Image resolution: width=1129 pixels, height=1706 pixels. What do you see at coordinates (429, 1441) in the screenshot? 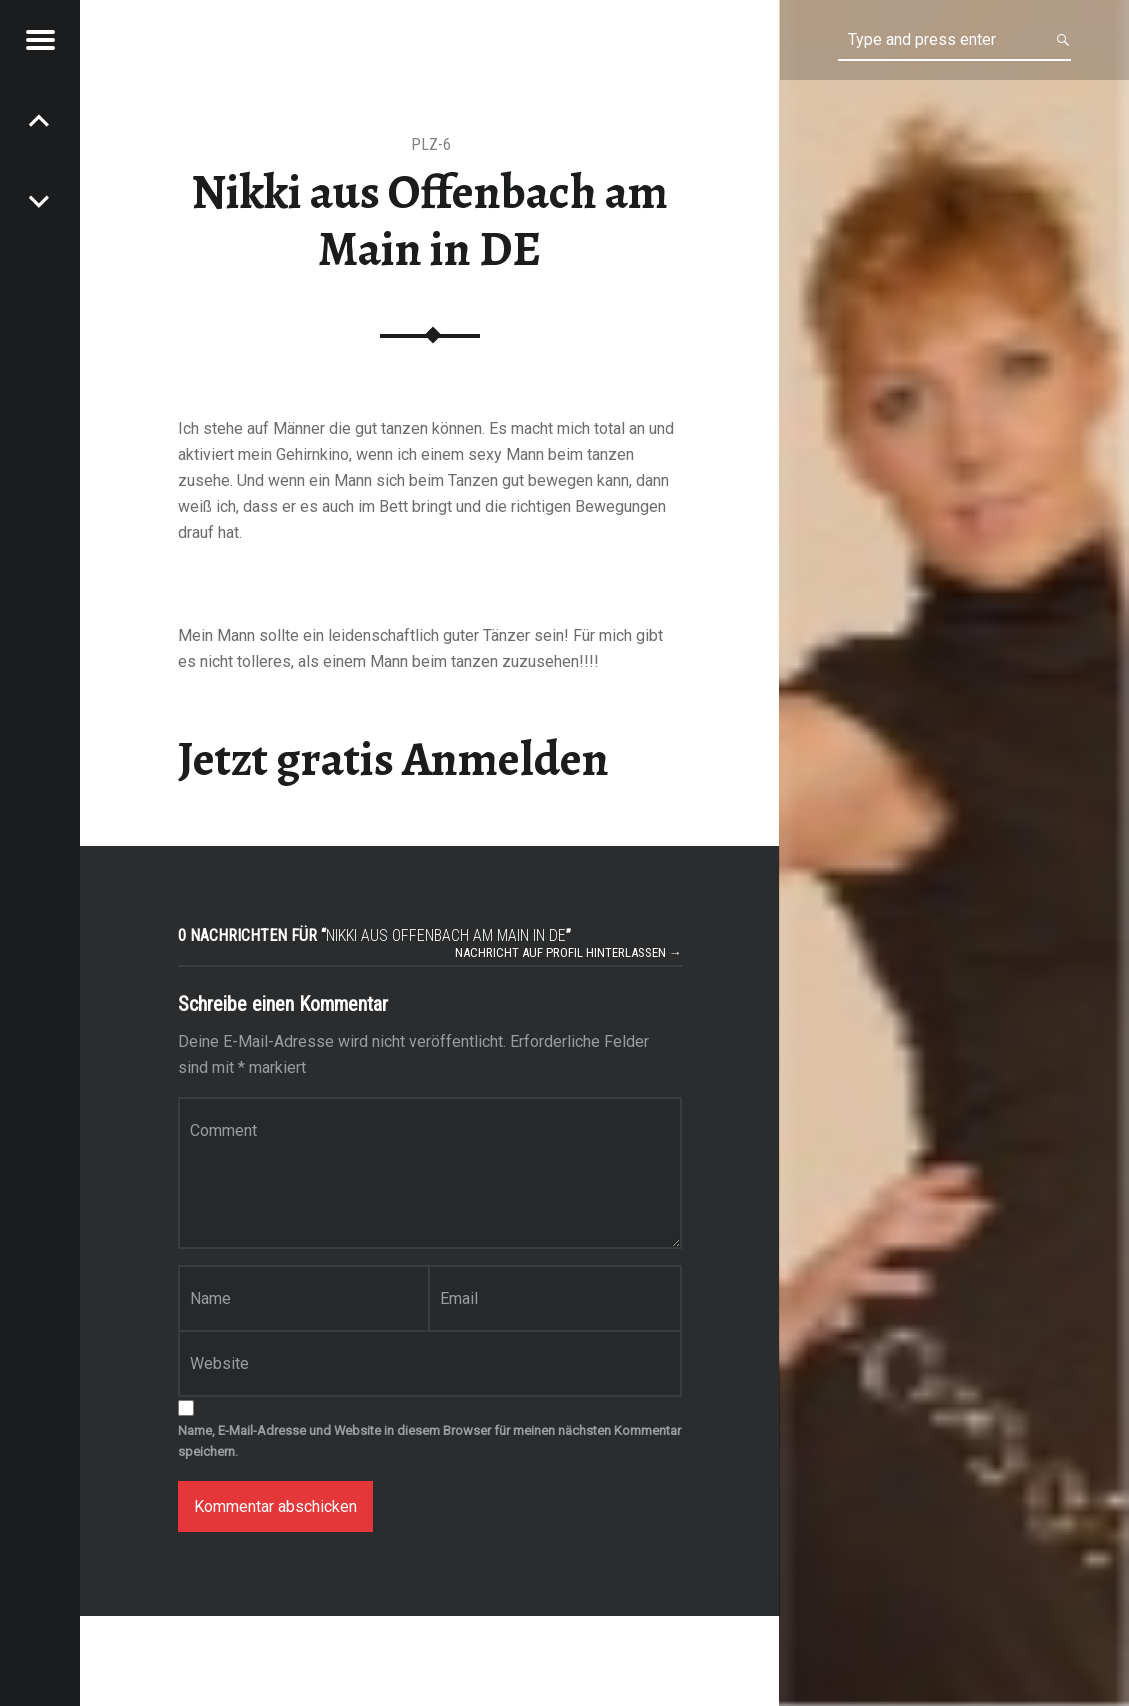
I see `Name, E-Mail-Adresse und Website in diesem Browser für meinen nächsten Kommentar speichern.` at bounding box center [429, 1441].